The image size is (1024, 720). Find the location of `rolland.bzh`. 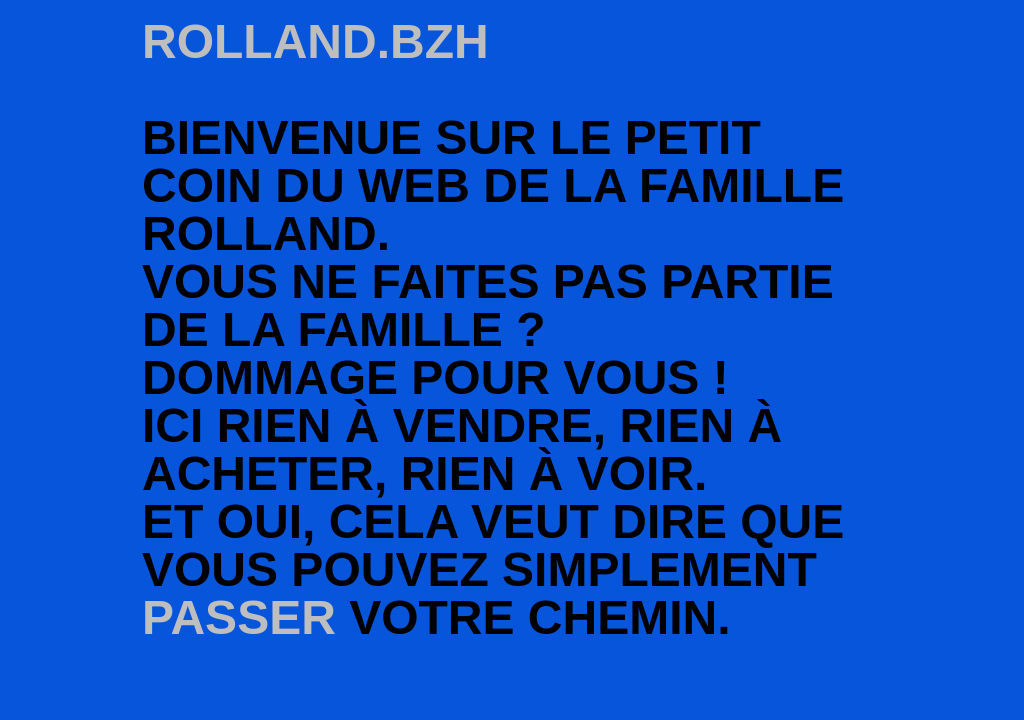

rolland.bzh is located at coordinates (315, 41).